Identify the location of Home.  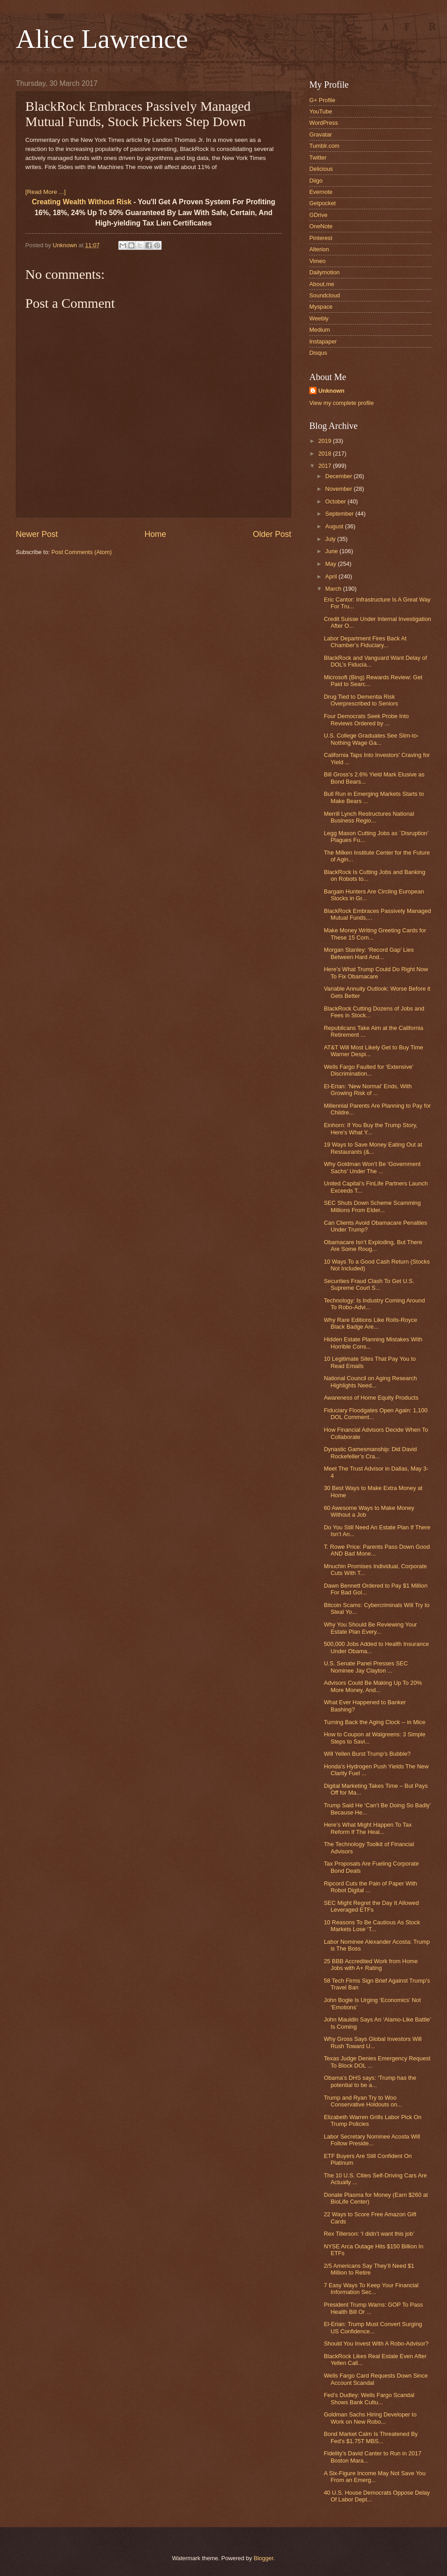
(155, 534).